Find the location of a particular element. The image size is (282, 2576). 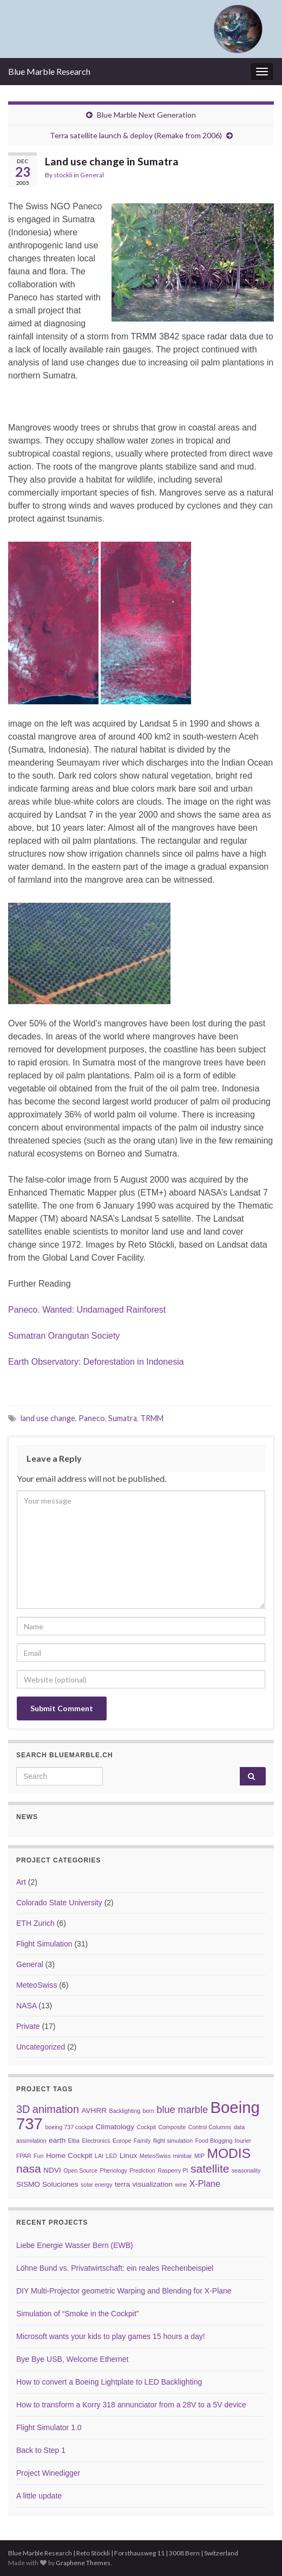

bern [bern (2 items)] is located at coordinates (148, 2111).